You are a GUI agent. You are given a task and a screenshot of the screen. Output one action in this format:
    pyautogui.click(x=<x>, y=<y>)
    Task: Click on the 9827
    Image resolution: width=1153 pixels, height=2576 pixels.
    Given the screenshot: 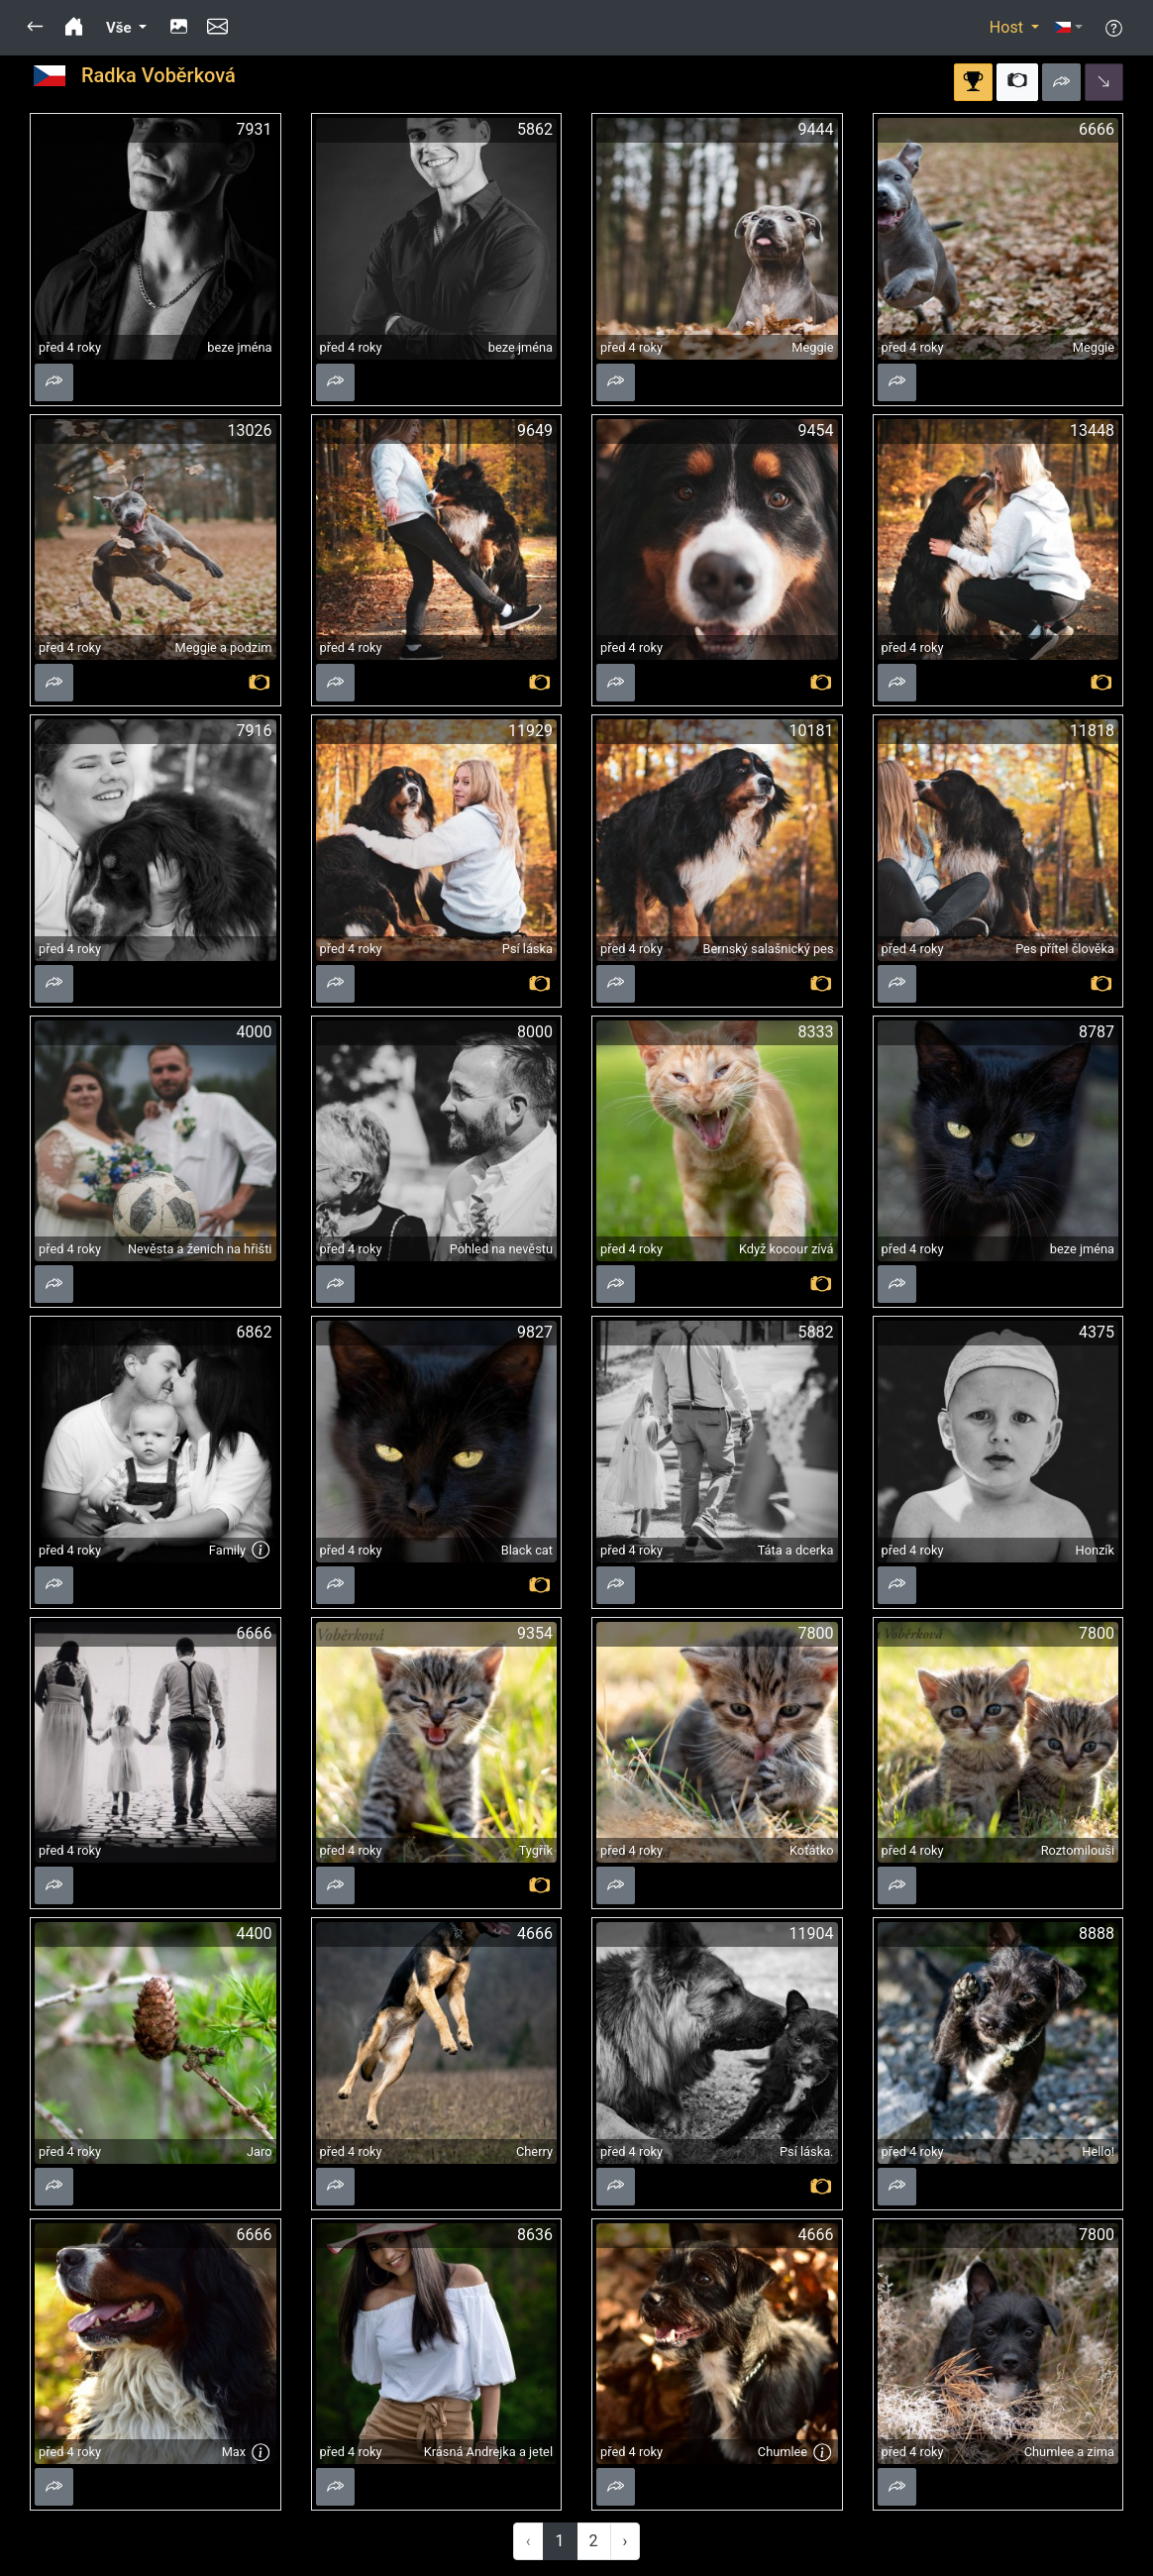 What is the action you would take?
    pyautogui.click(x=535, y=1332)
    